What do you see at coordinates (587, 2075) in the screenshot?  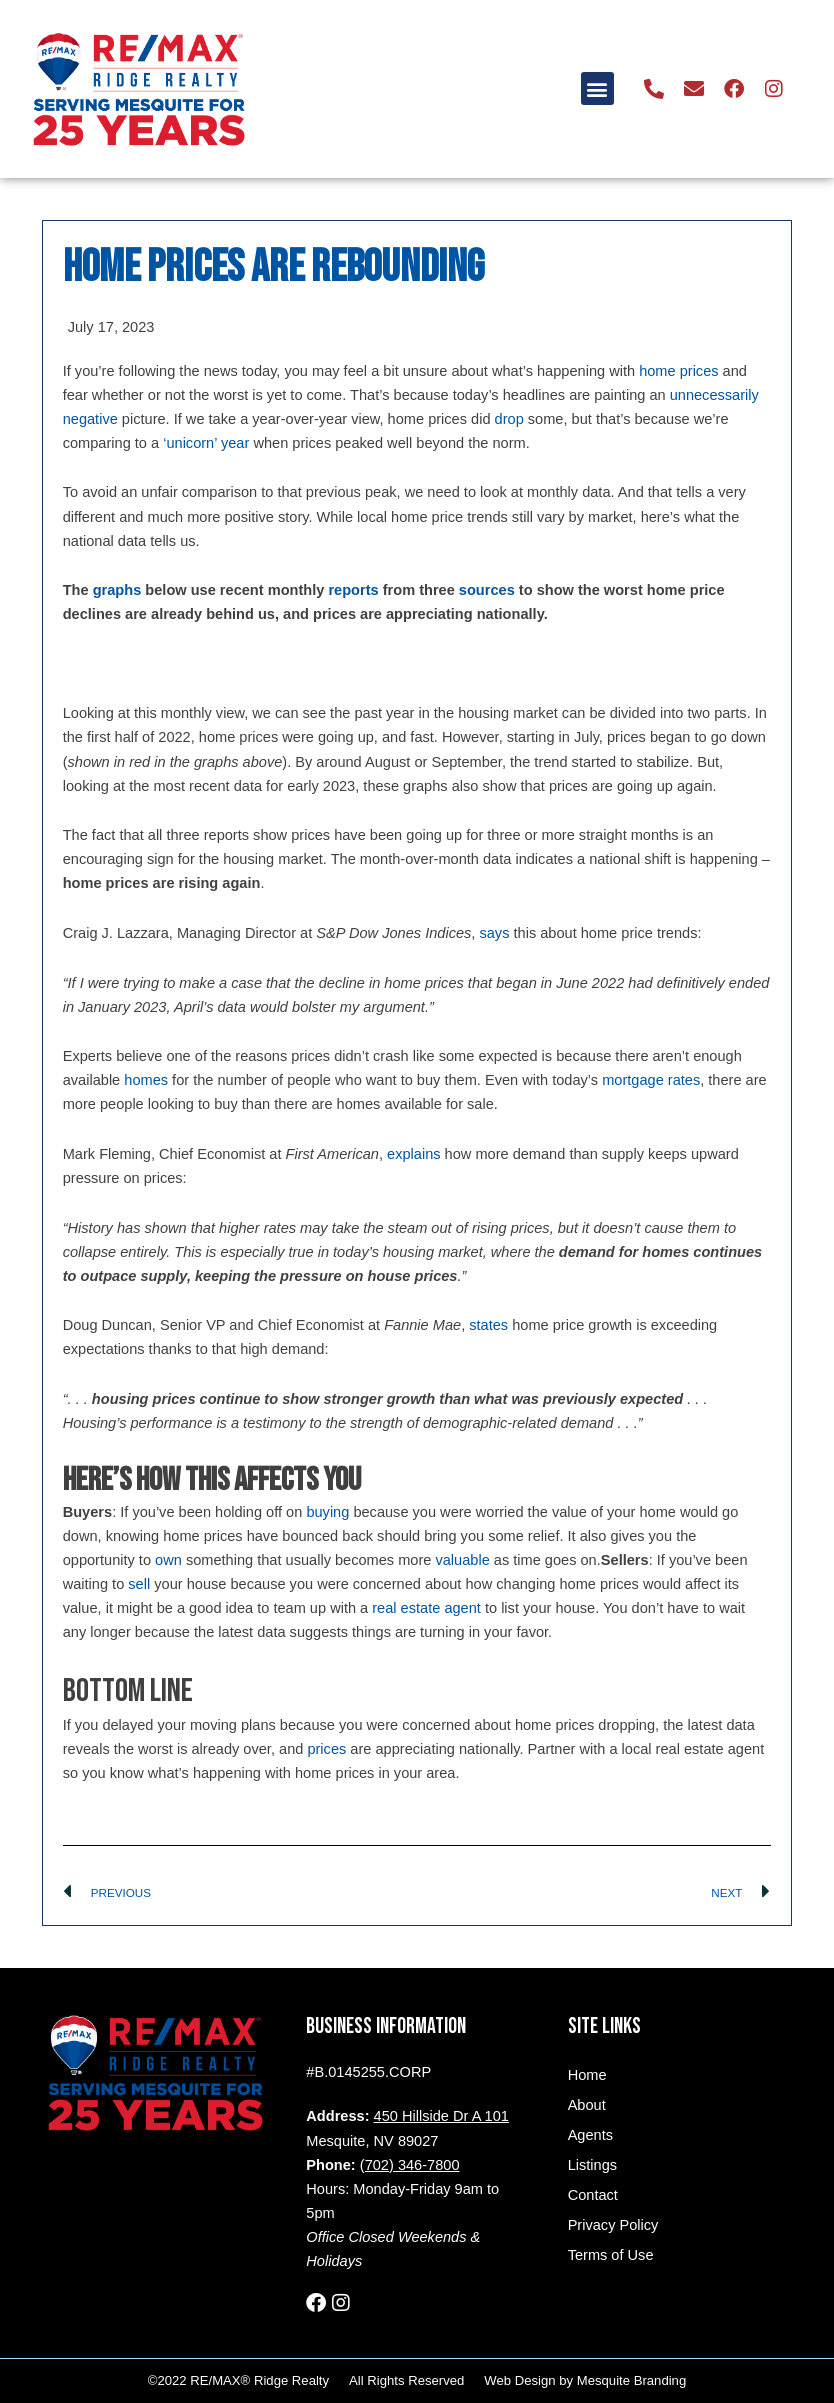 I see `Home` at bounding box center [587, 2075].